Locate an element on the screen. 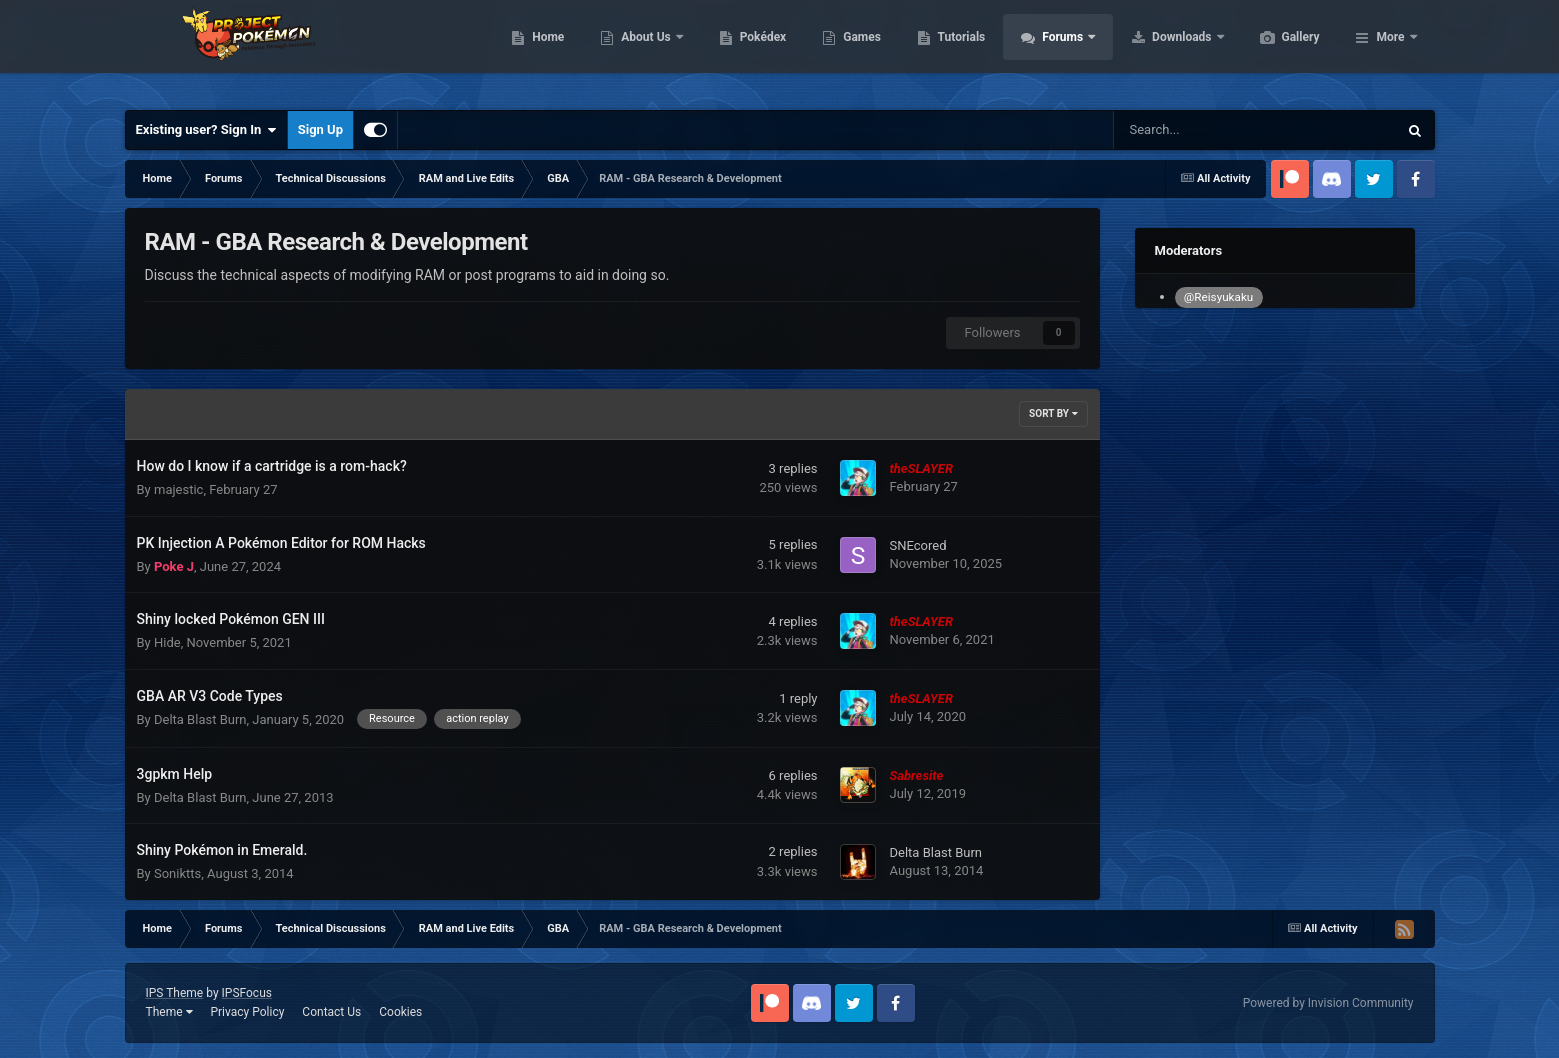  More is located at coordinates (1390, 50).